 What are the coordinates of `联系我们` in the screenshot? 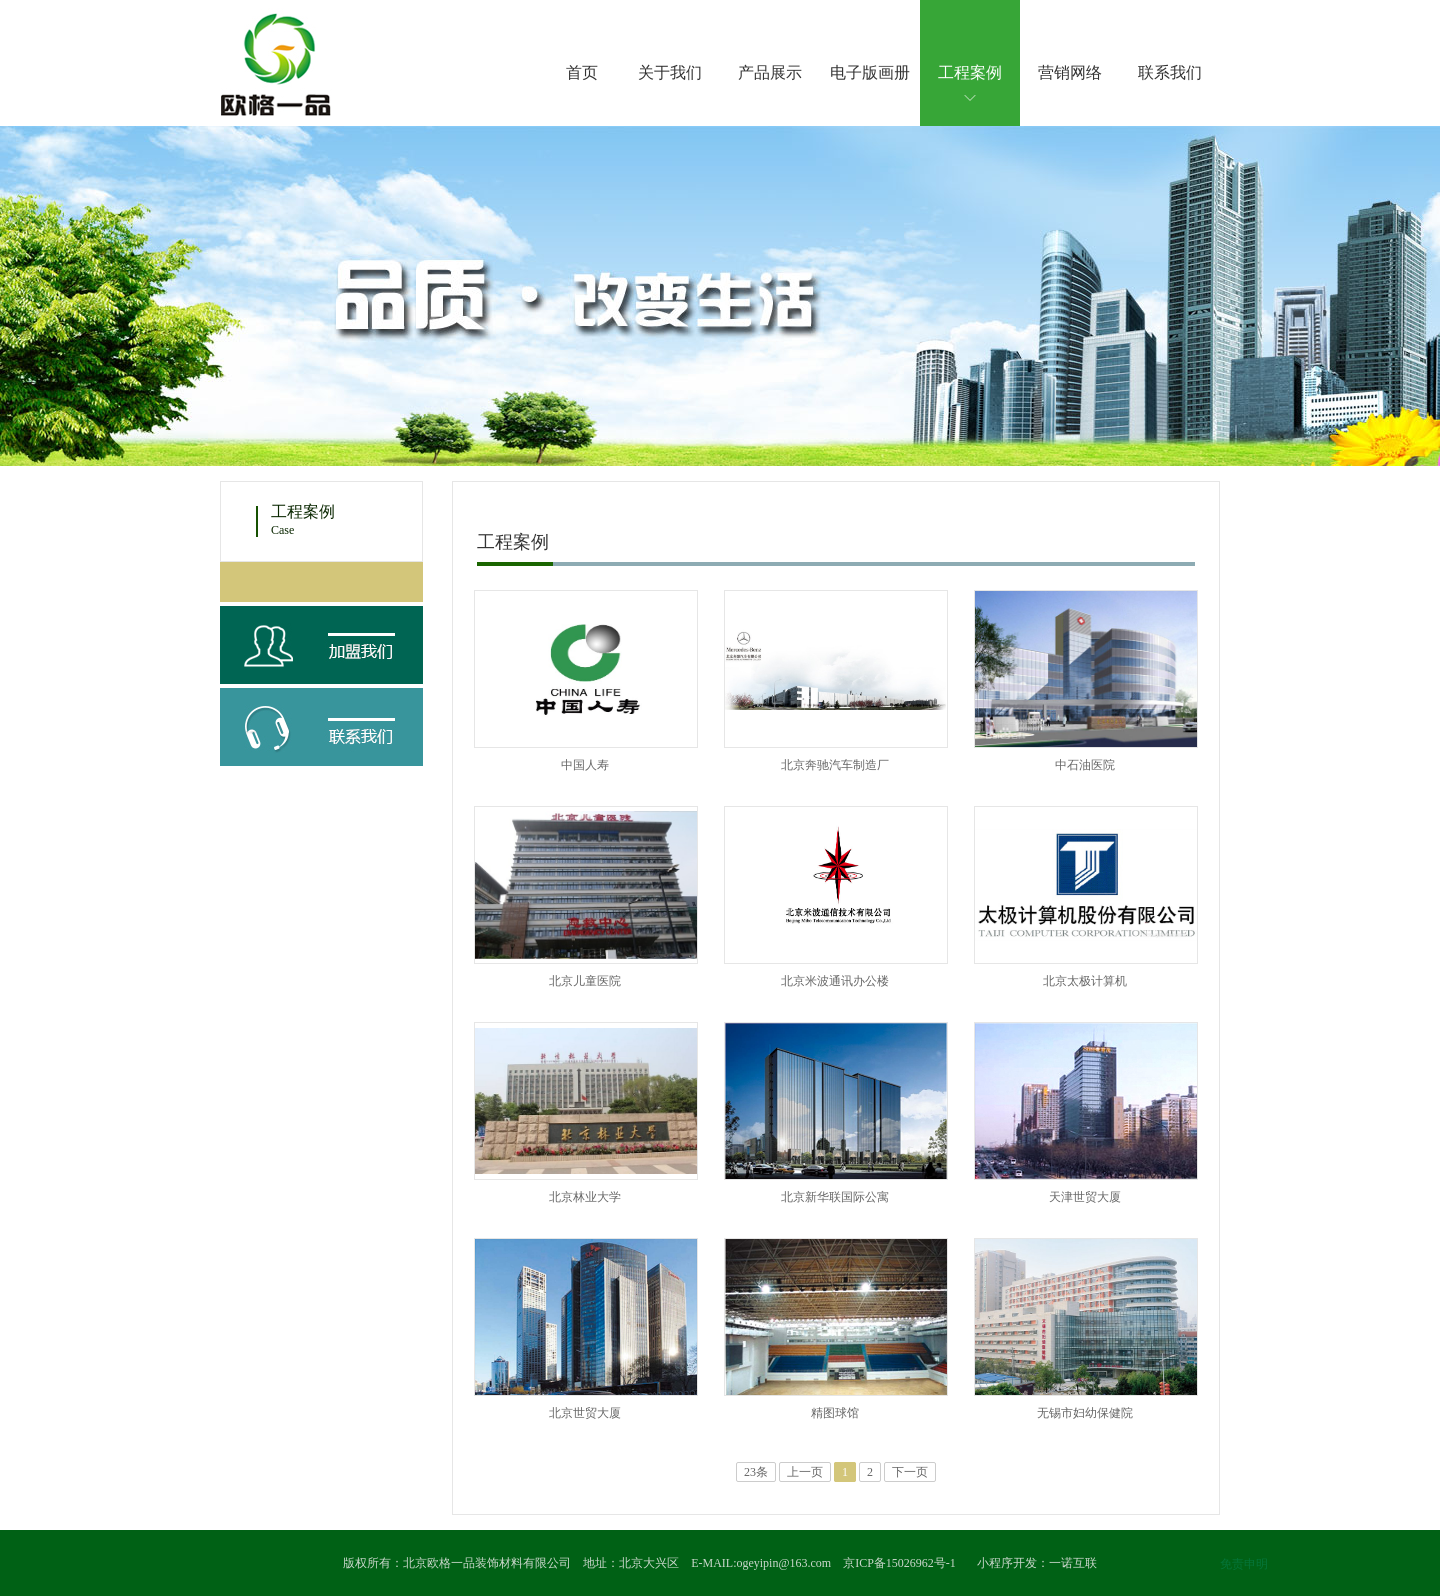 It's located at (1170, 72).